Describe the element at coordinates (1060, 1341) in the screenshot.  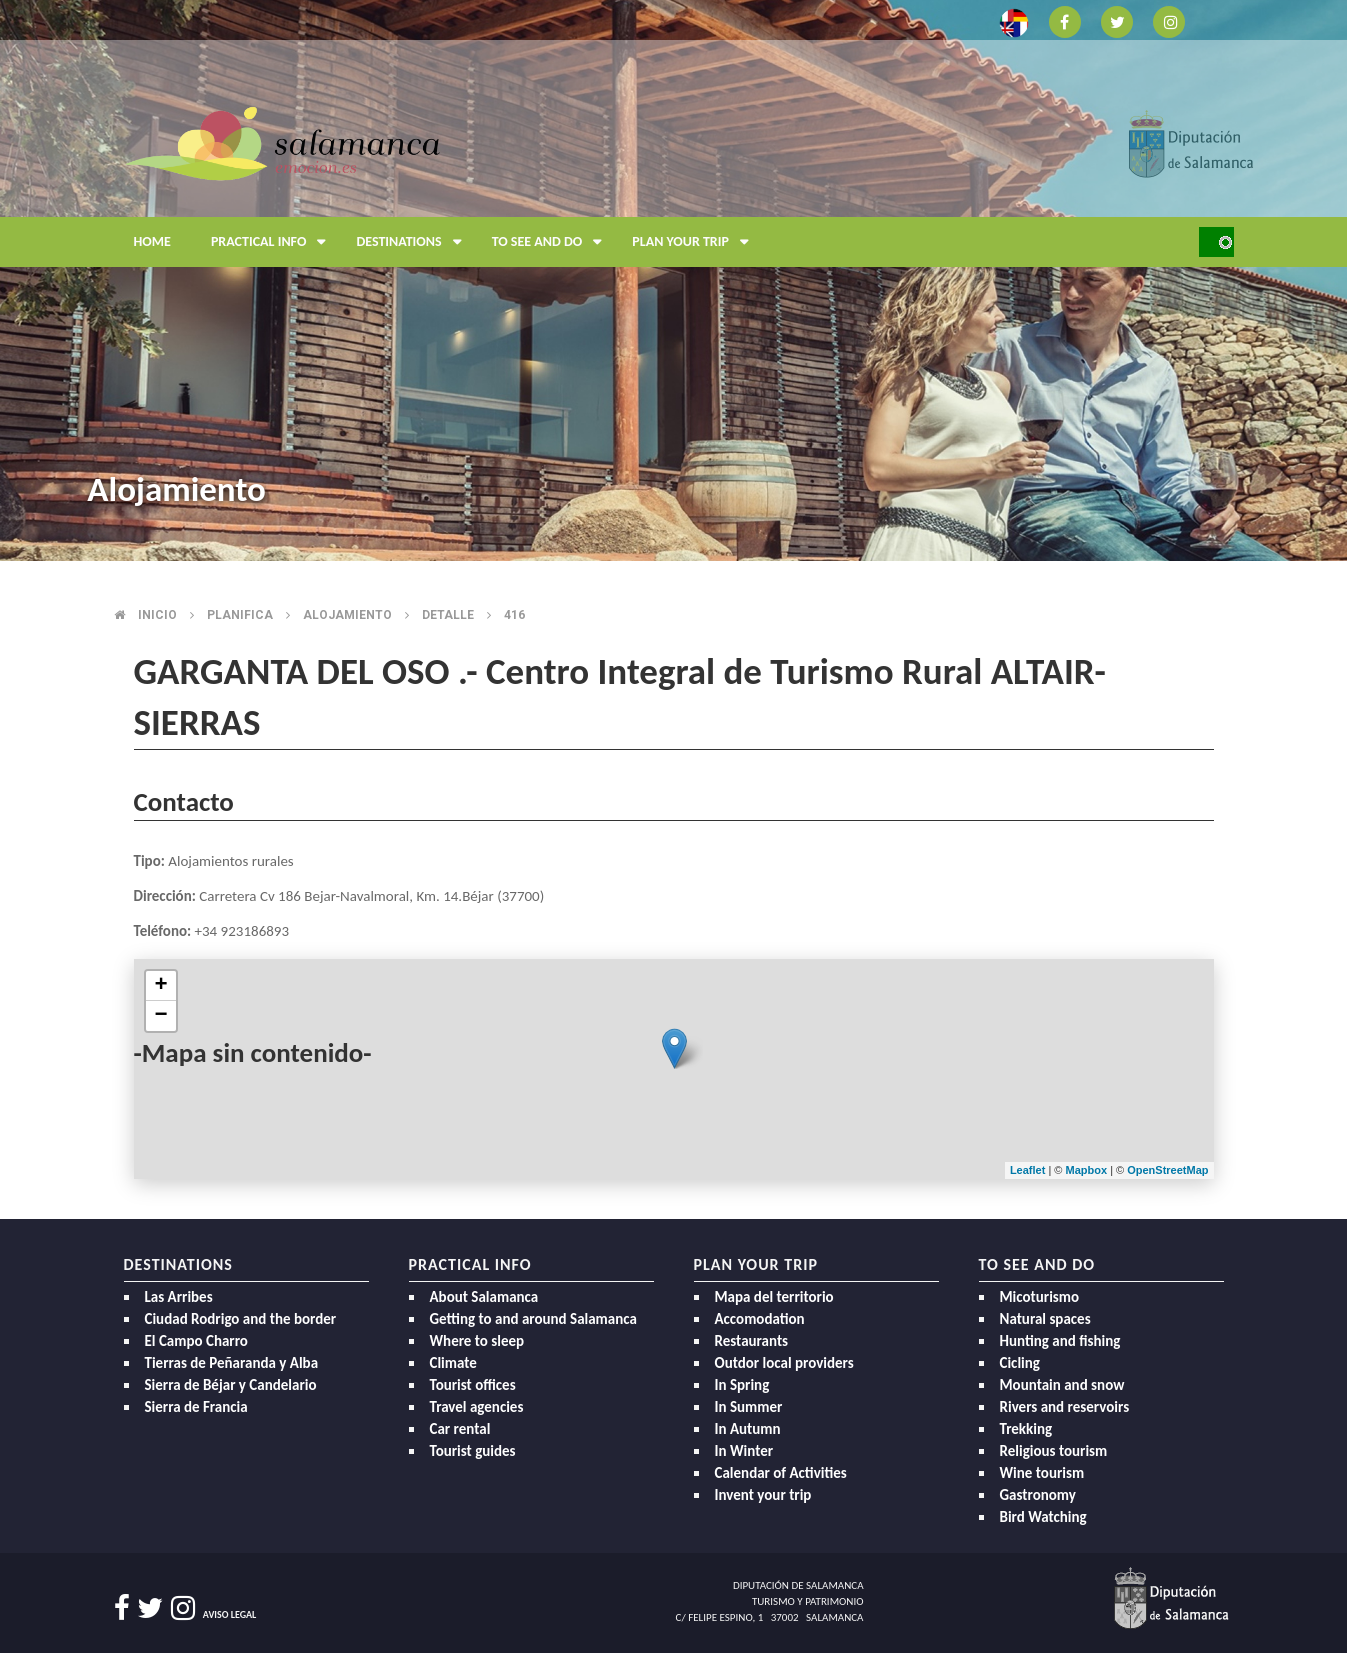
I see `Hunting and fishing` at that location.